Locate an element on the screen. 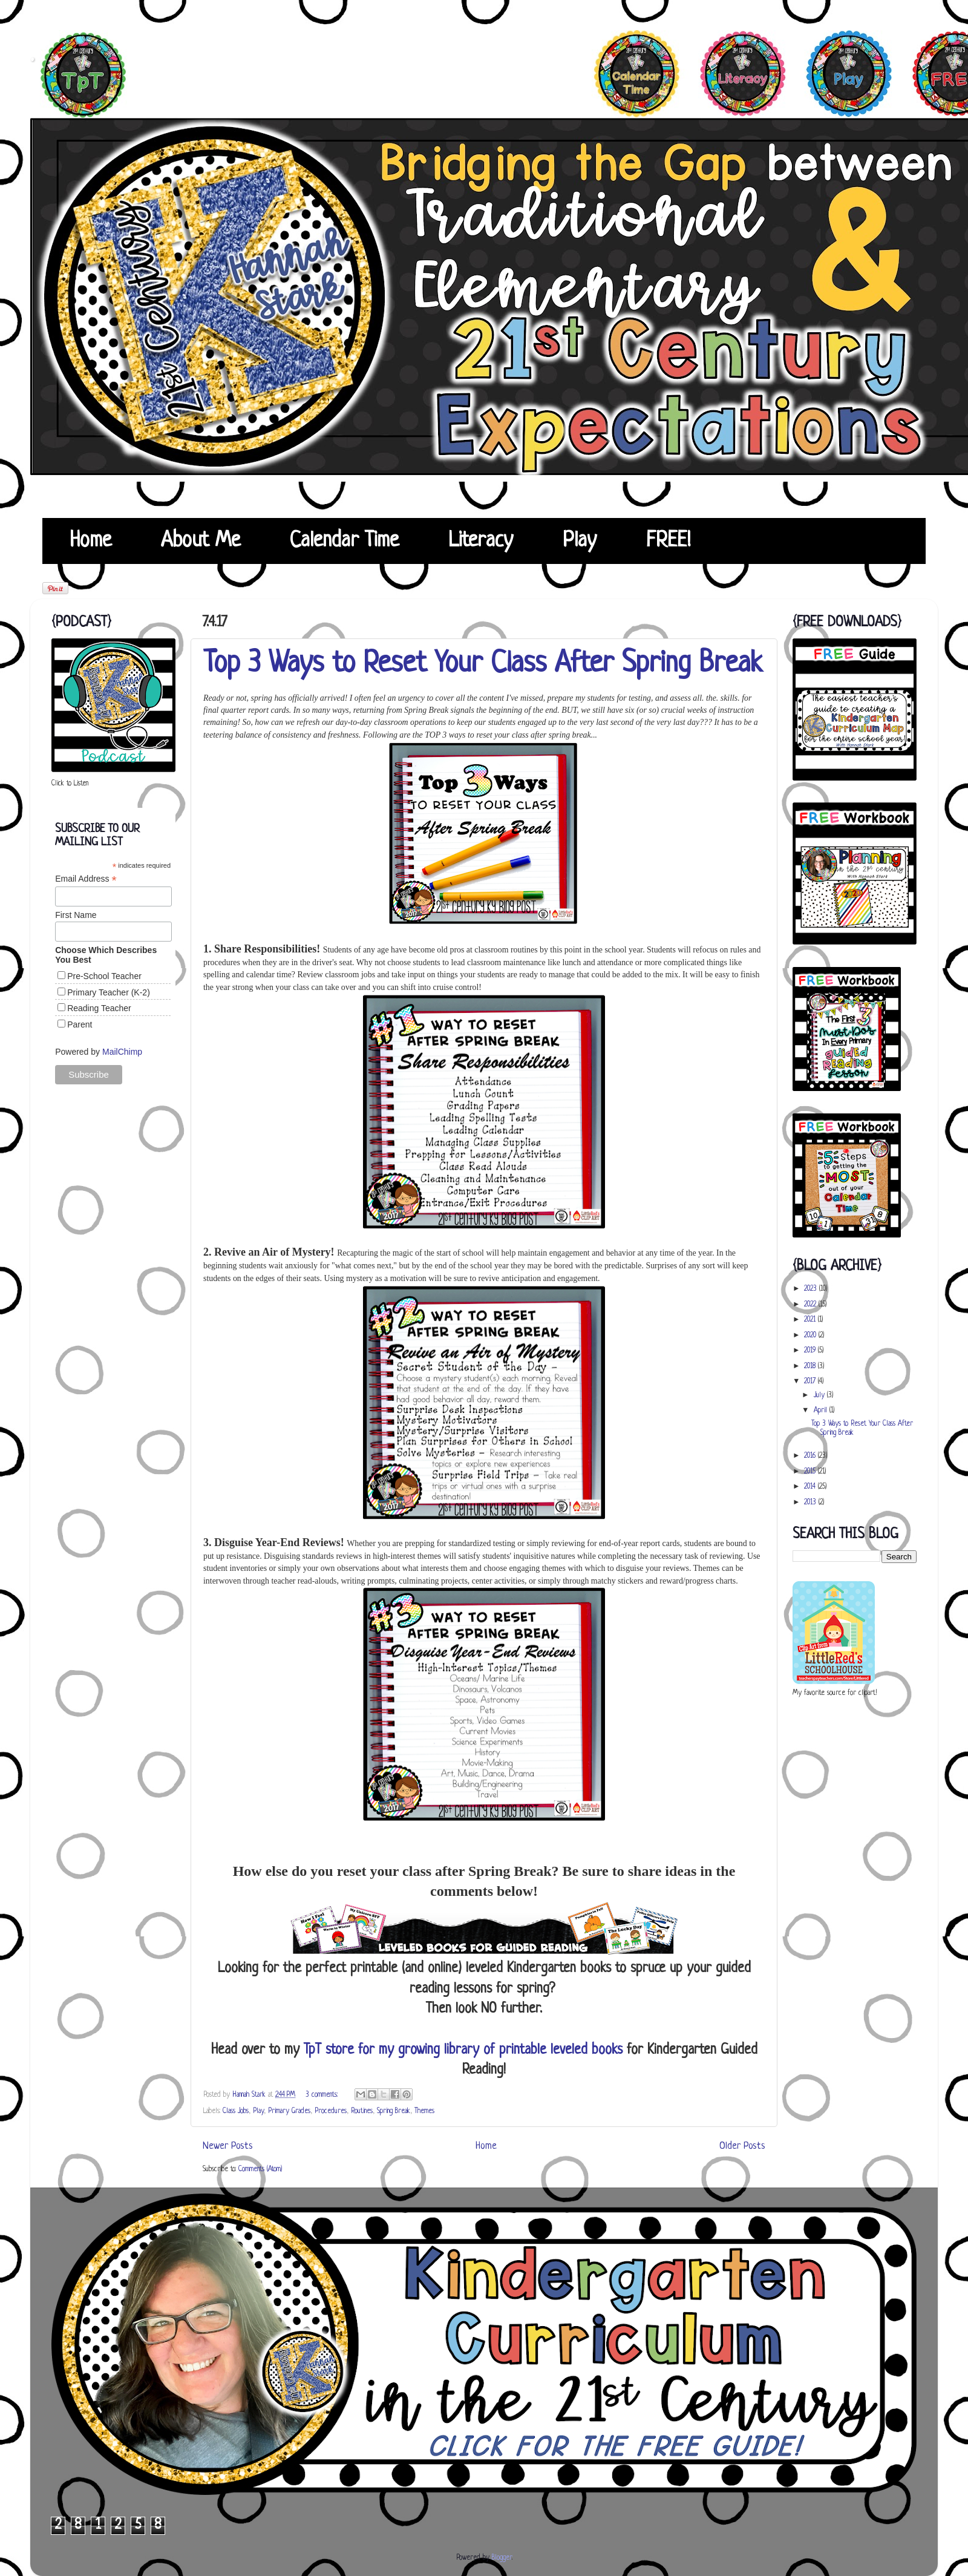 This screenshot has width=968, height=2576. 2015 is located at coordinates (811, 1471).